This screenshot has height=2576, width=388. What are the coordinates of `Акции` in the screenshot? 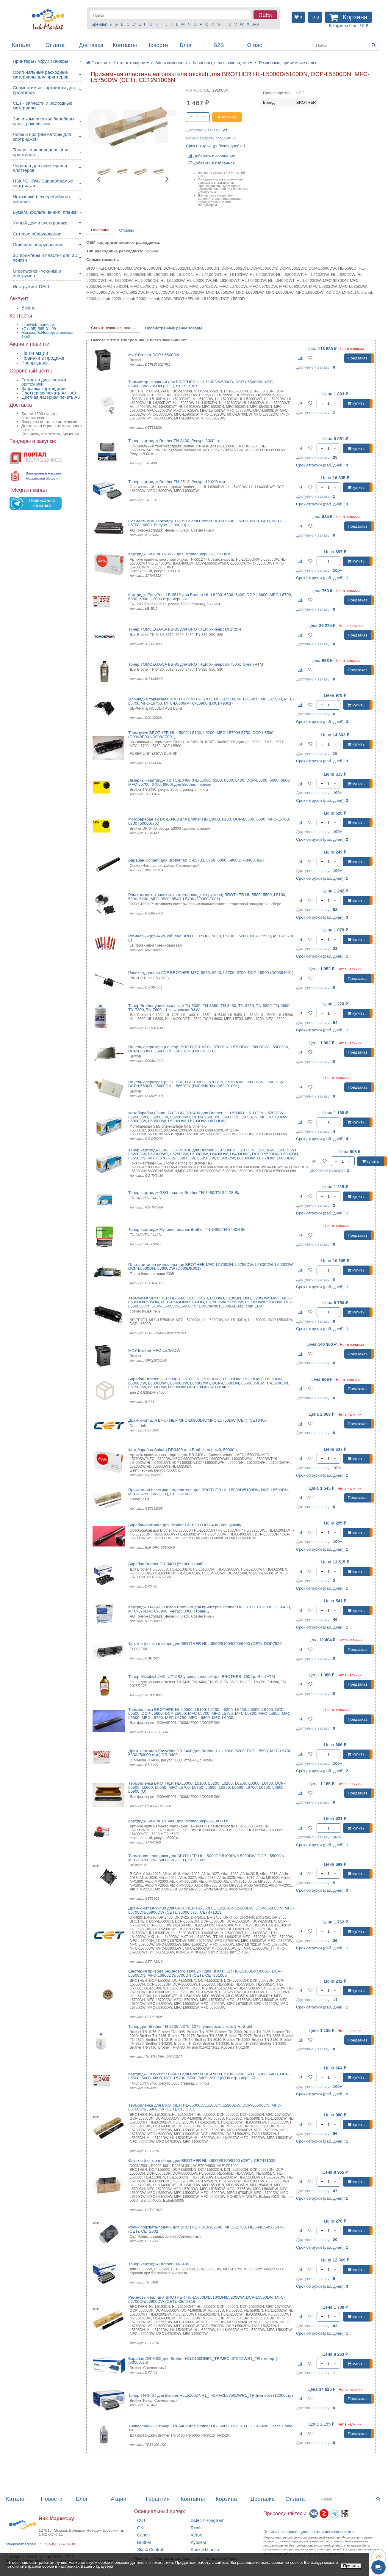 It's located at (118, 2499).